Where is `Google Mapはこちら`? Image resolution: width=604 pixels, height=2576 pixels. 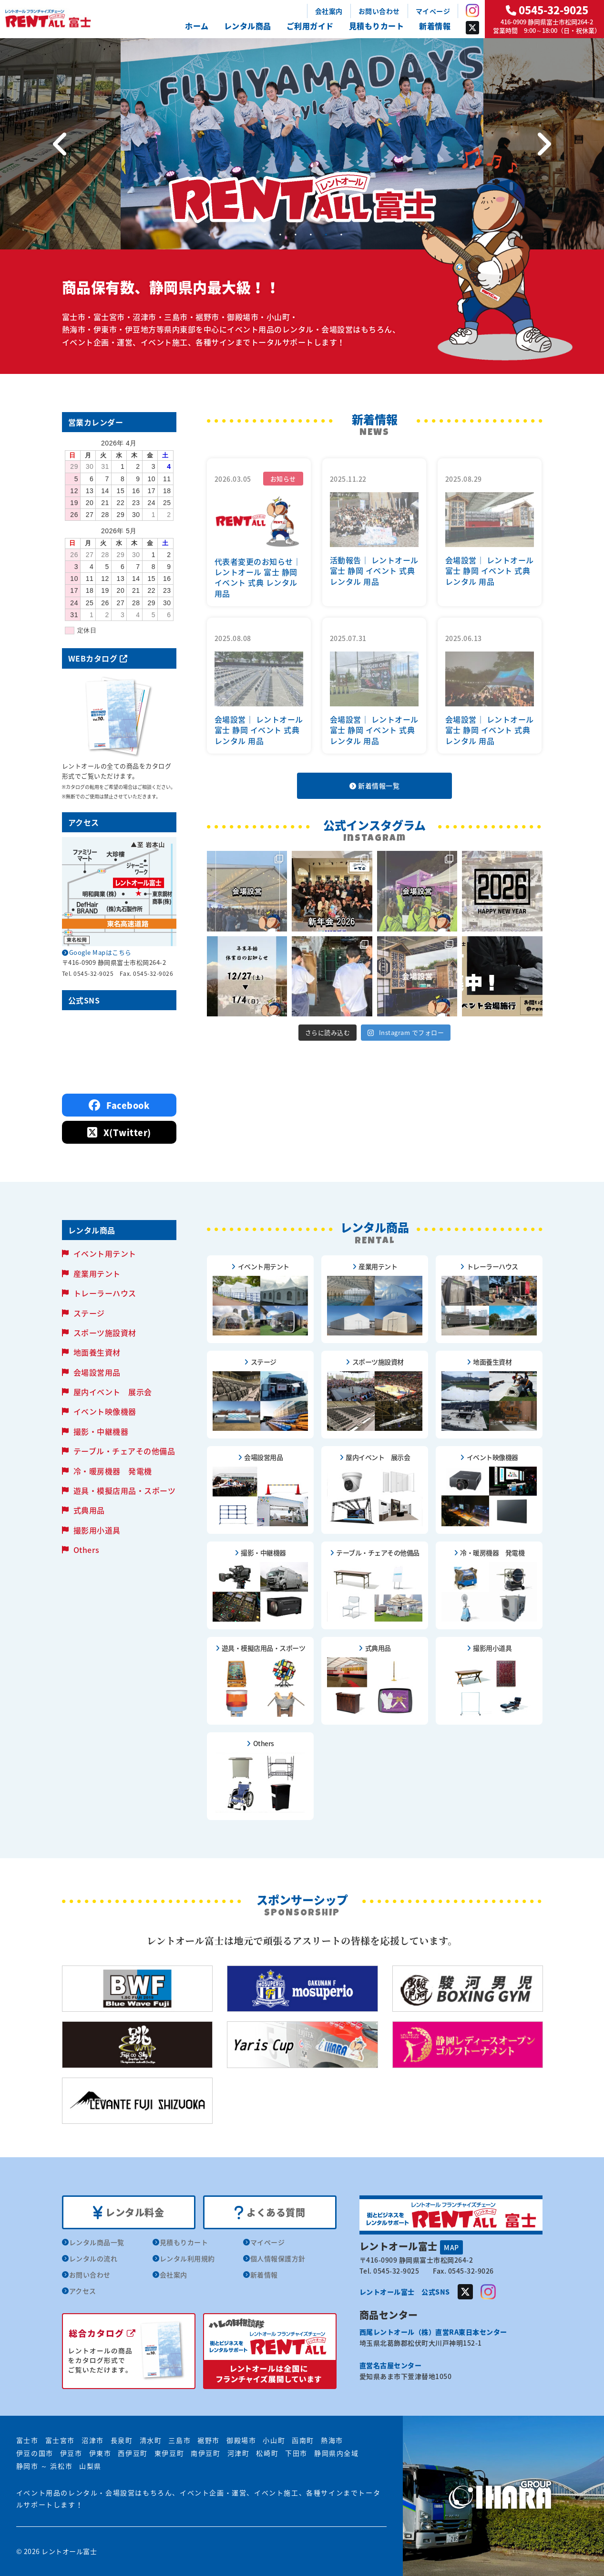 Google Mapはこちら is located at coordinates (100, 952).